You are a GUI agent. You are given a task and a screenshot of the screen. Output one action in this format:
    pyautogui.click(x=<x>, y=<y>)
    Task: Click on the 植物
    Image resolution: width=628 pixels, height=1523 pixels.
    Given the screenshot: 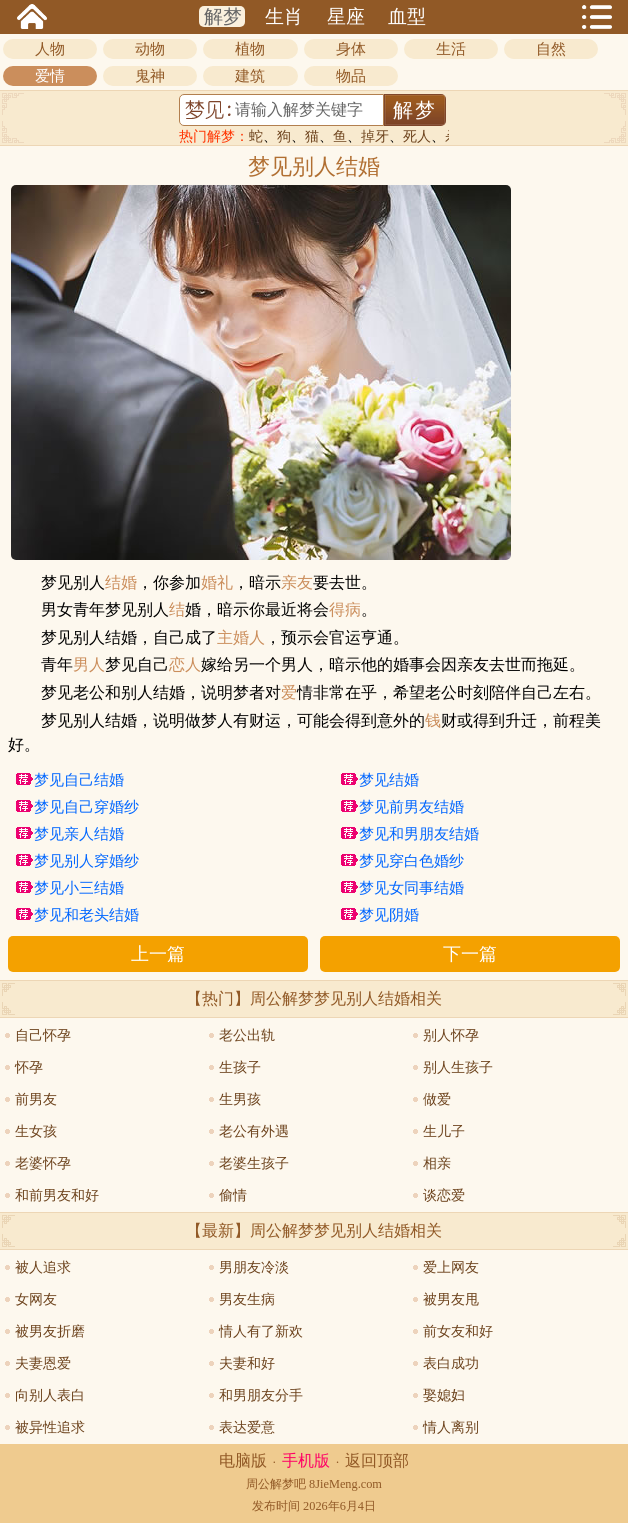 What is the action you would take?
    pyautogui.click(x=250, y=49)
    